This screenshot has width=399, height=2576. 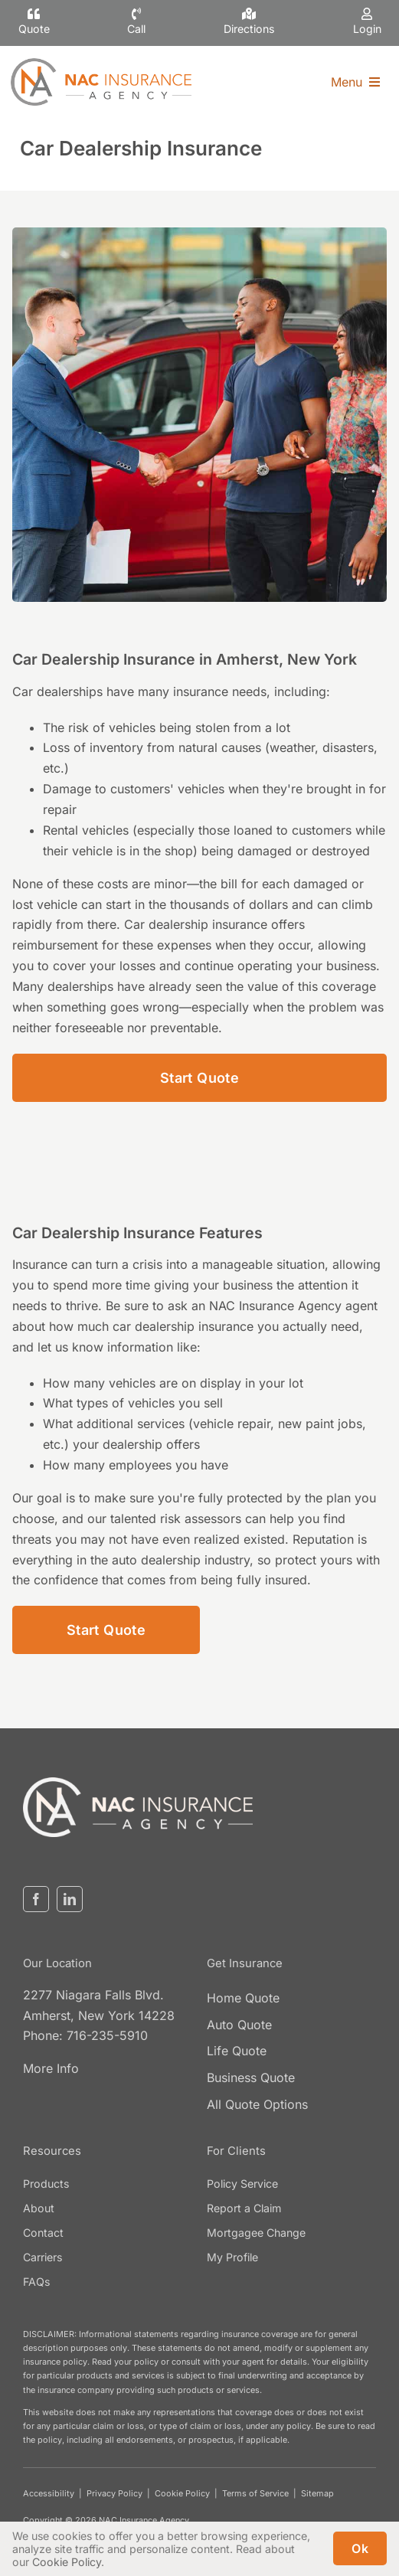 What do you see at coordinates (70, 1899) in the screenshot?
I see `[linkedin]` at bounding box center [70, 1899].